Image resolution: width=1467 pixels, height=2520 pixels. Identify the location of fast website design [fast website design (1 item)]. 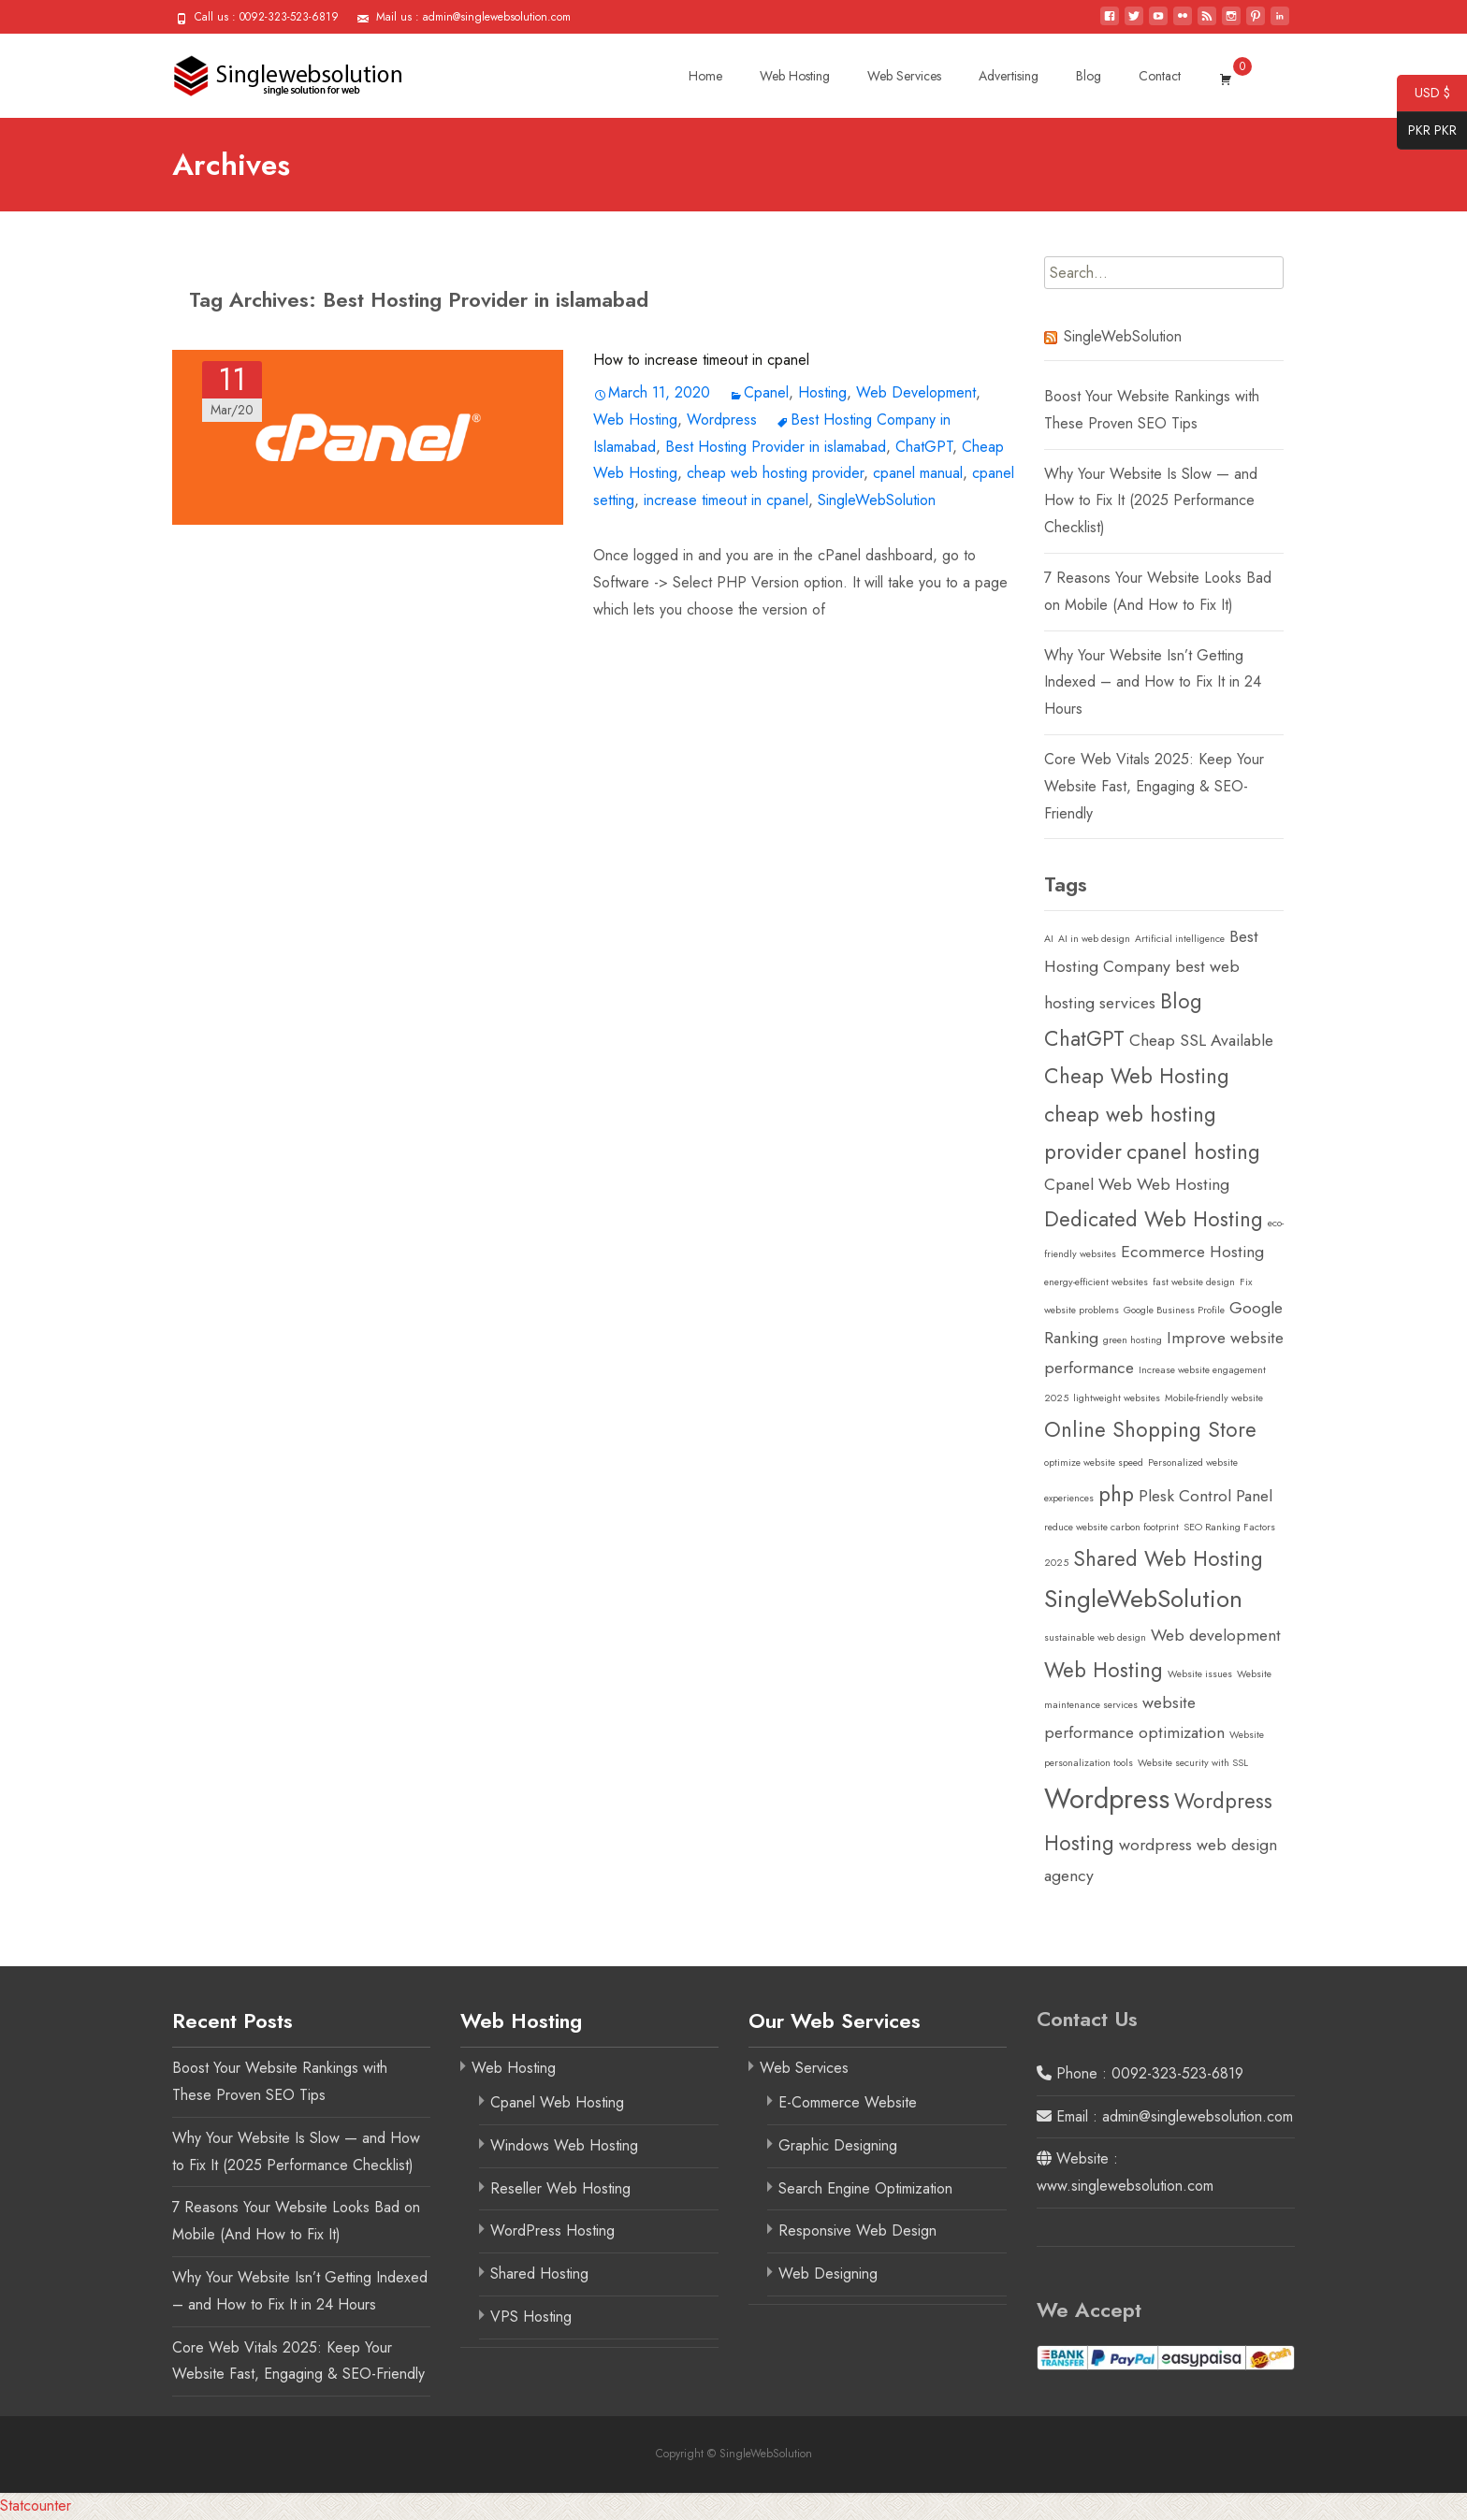
(1194, 1282).